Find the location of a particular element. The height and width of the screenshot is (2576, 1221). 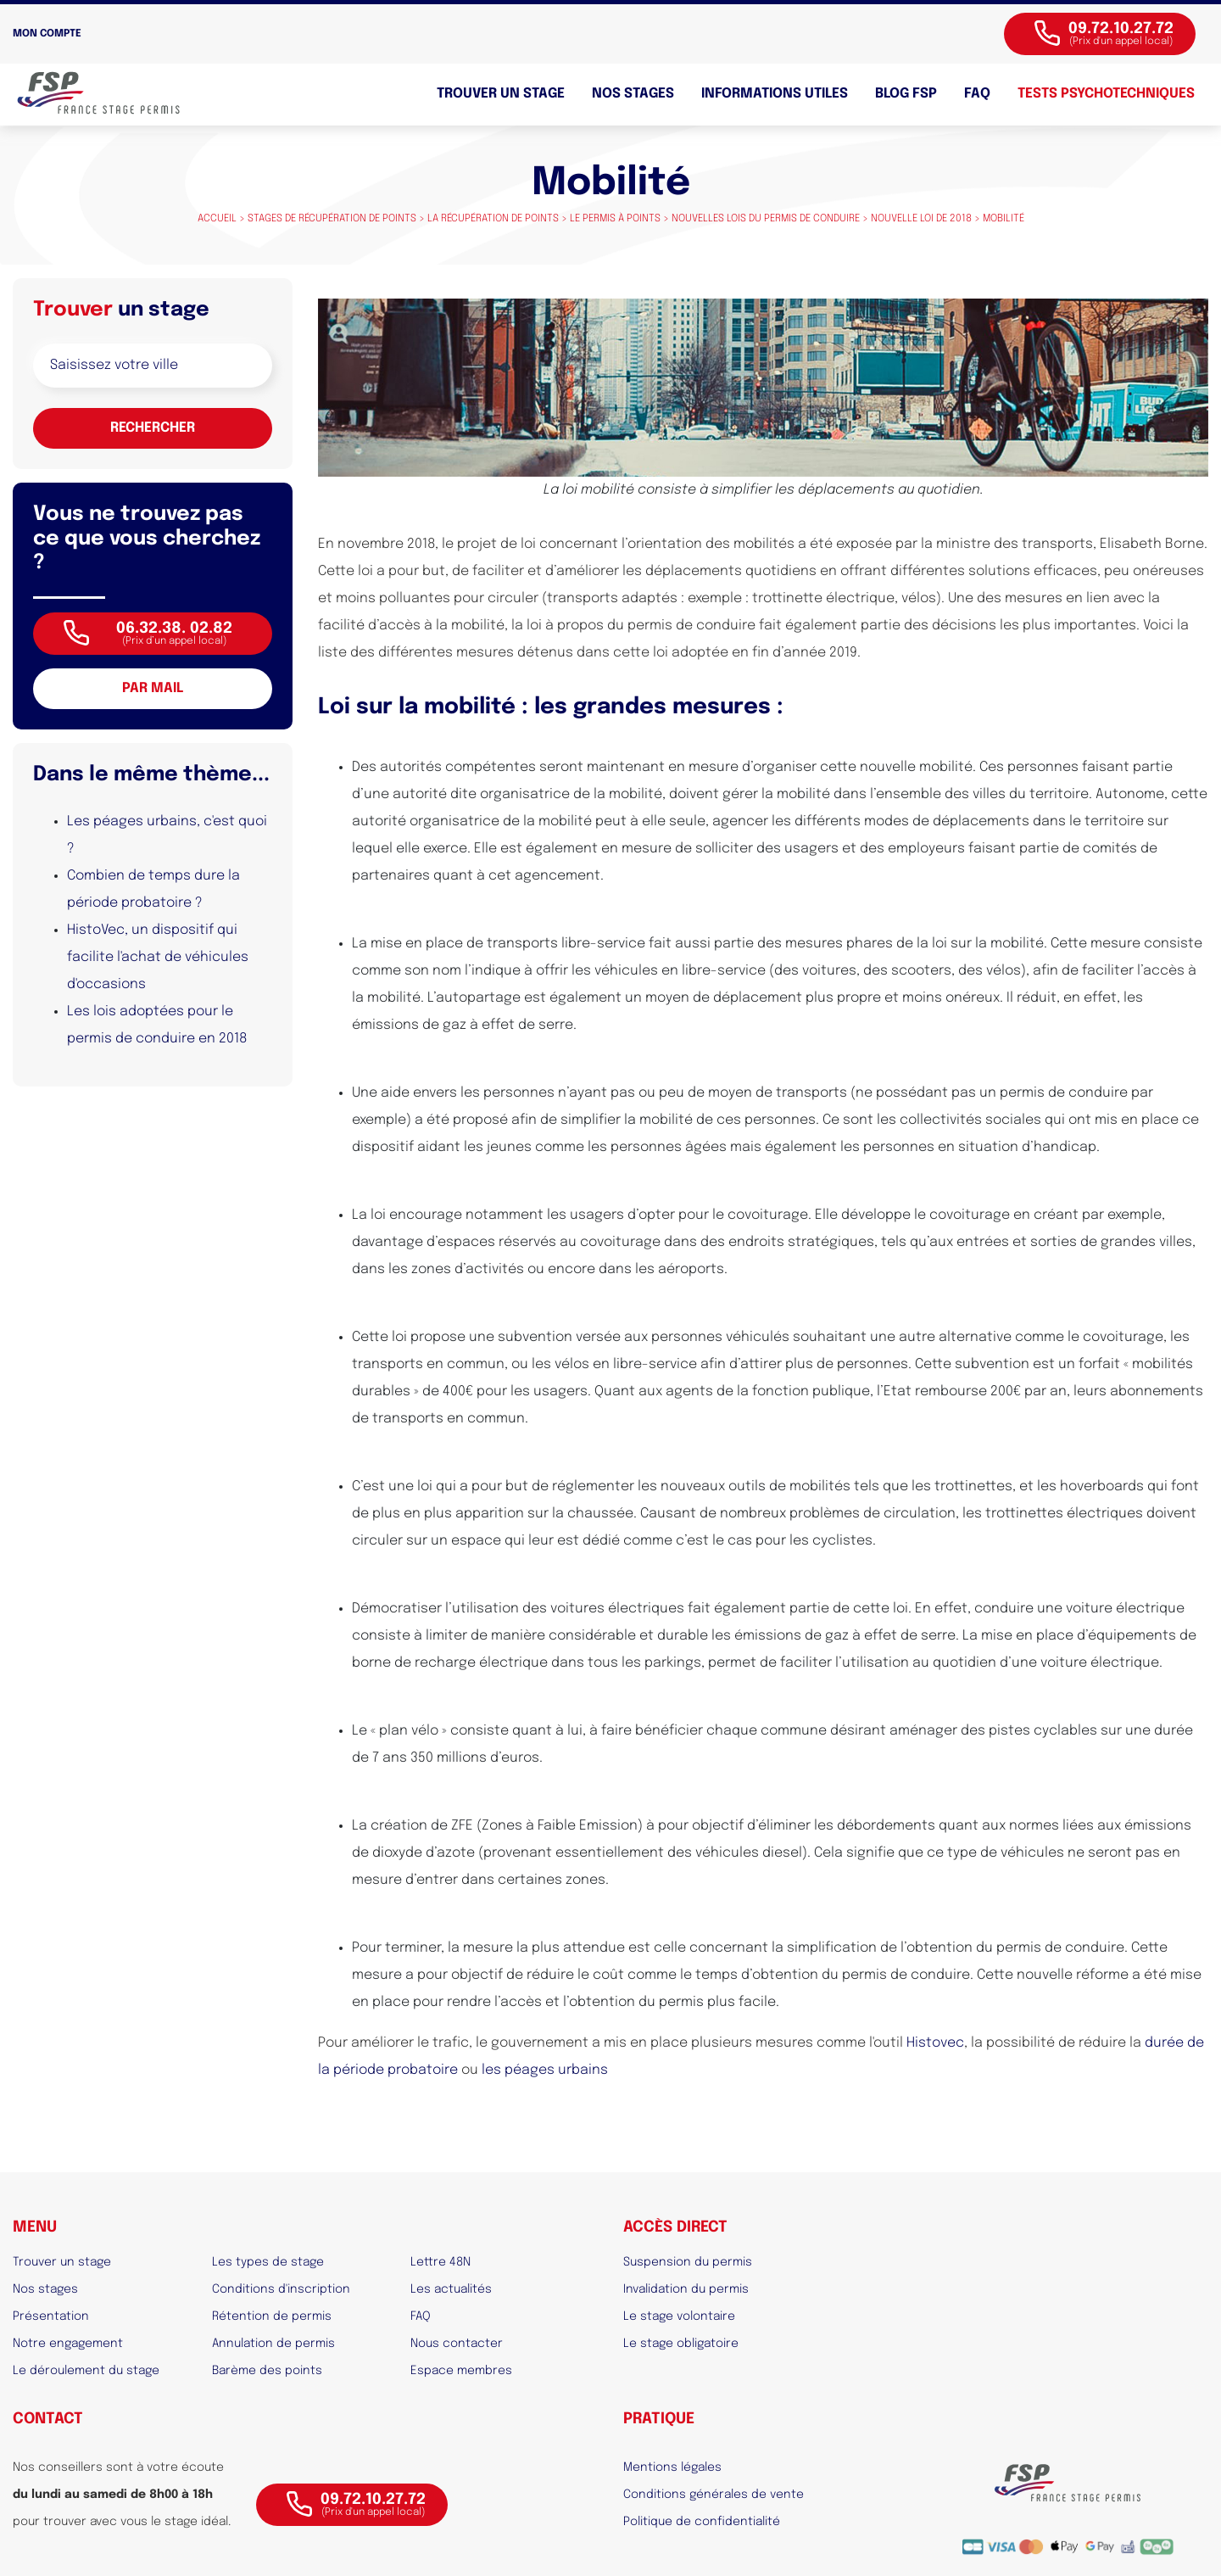

les péages urbains is located at coordinates (545, 2070).